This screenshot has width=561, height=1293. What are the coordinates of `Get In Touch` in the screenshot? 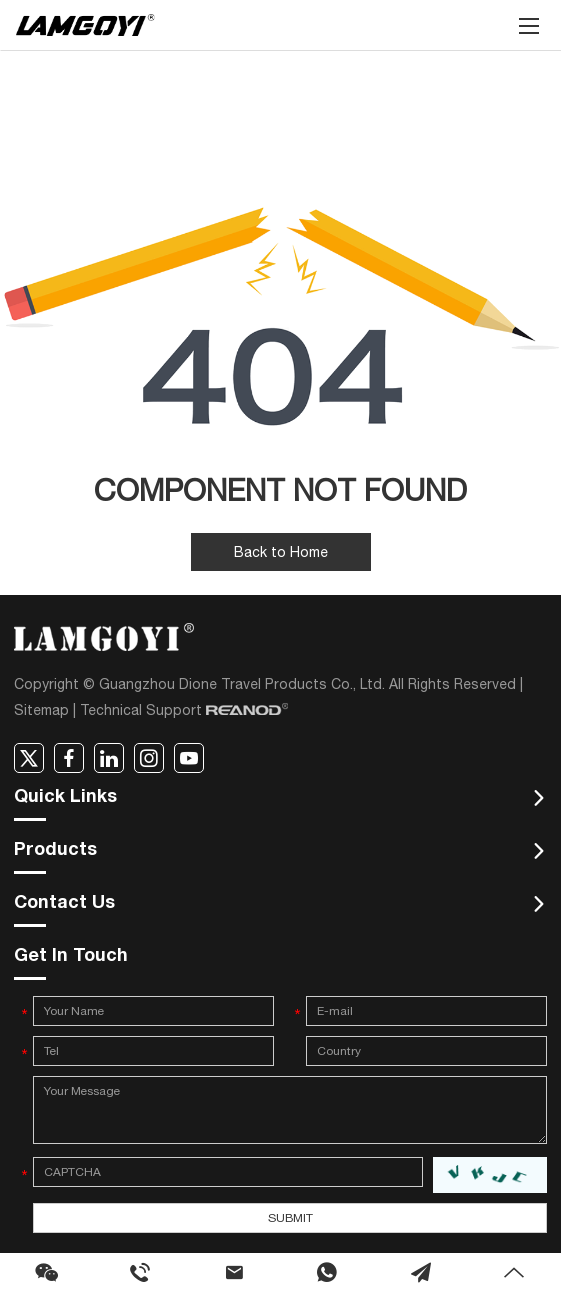 It's located at (71, 957).